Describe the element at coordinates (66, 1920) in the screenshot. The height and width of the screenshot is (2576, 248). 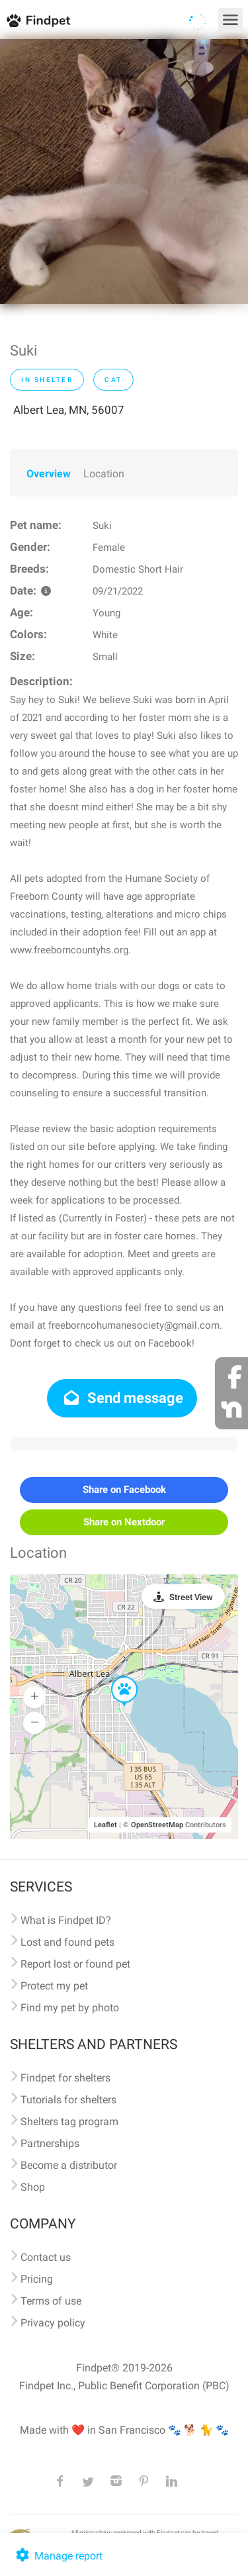
I see `What is Findpet ID?` at that location.